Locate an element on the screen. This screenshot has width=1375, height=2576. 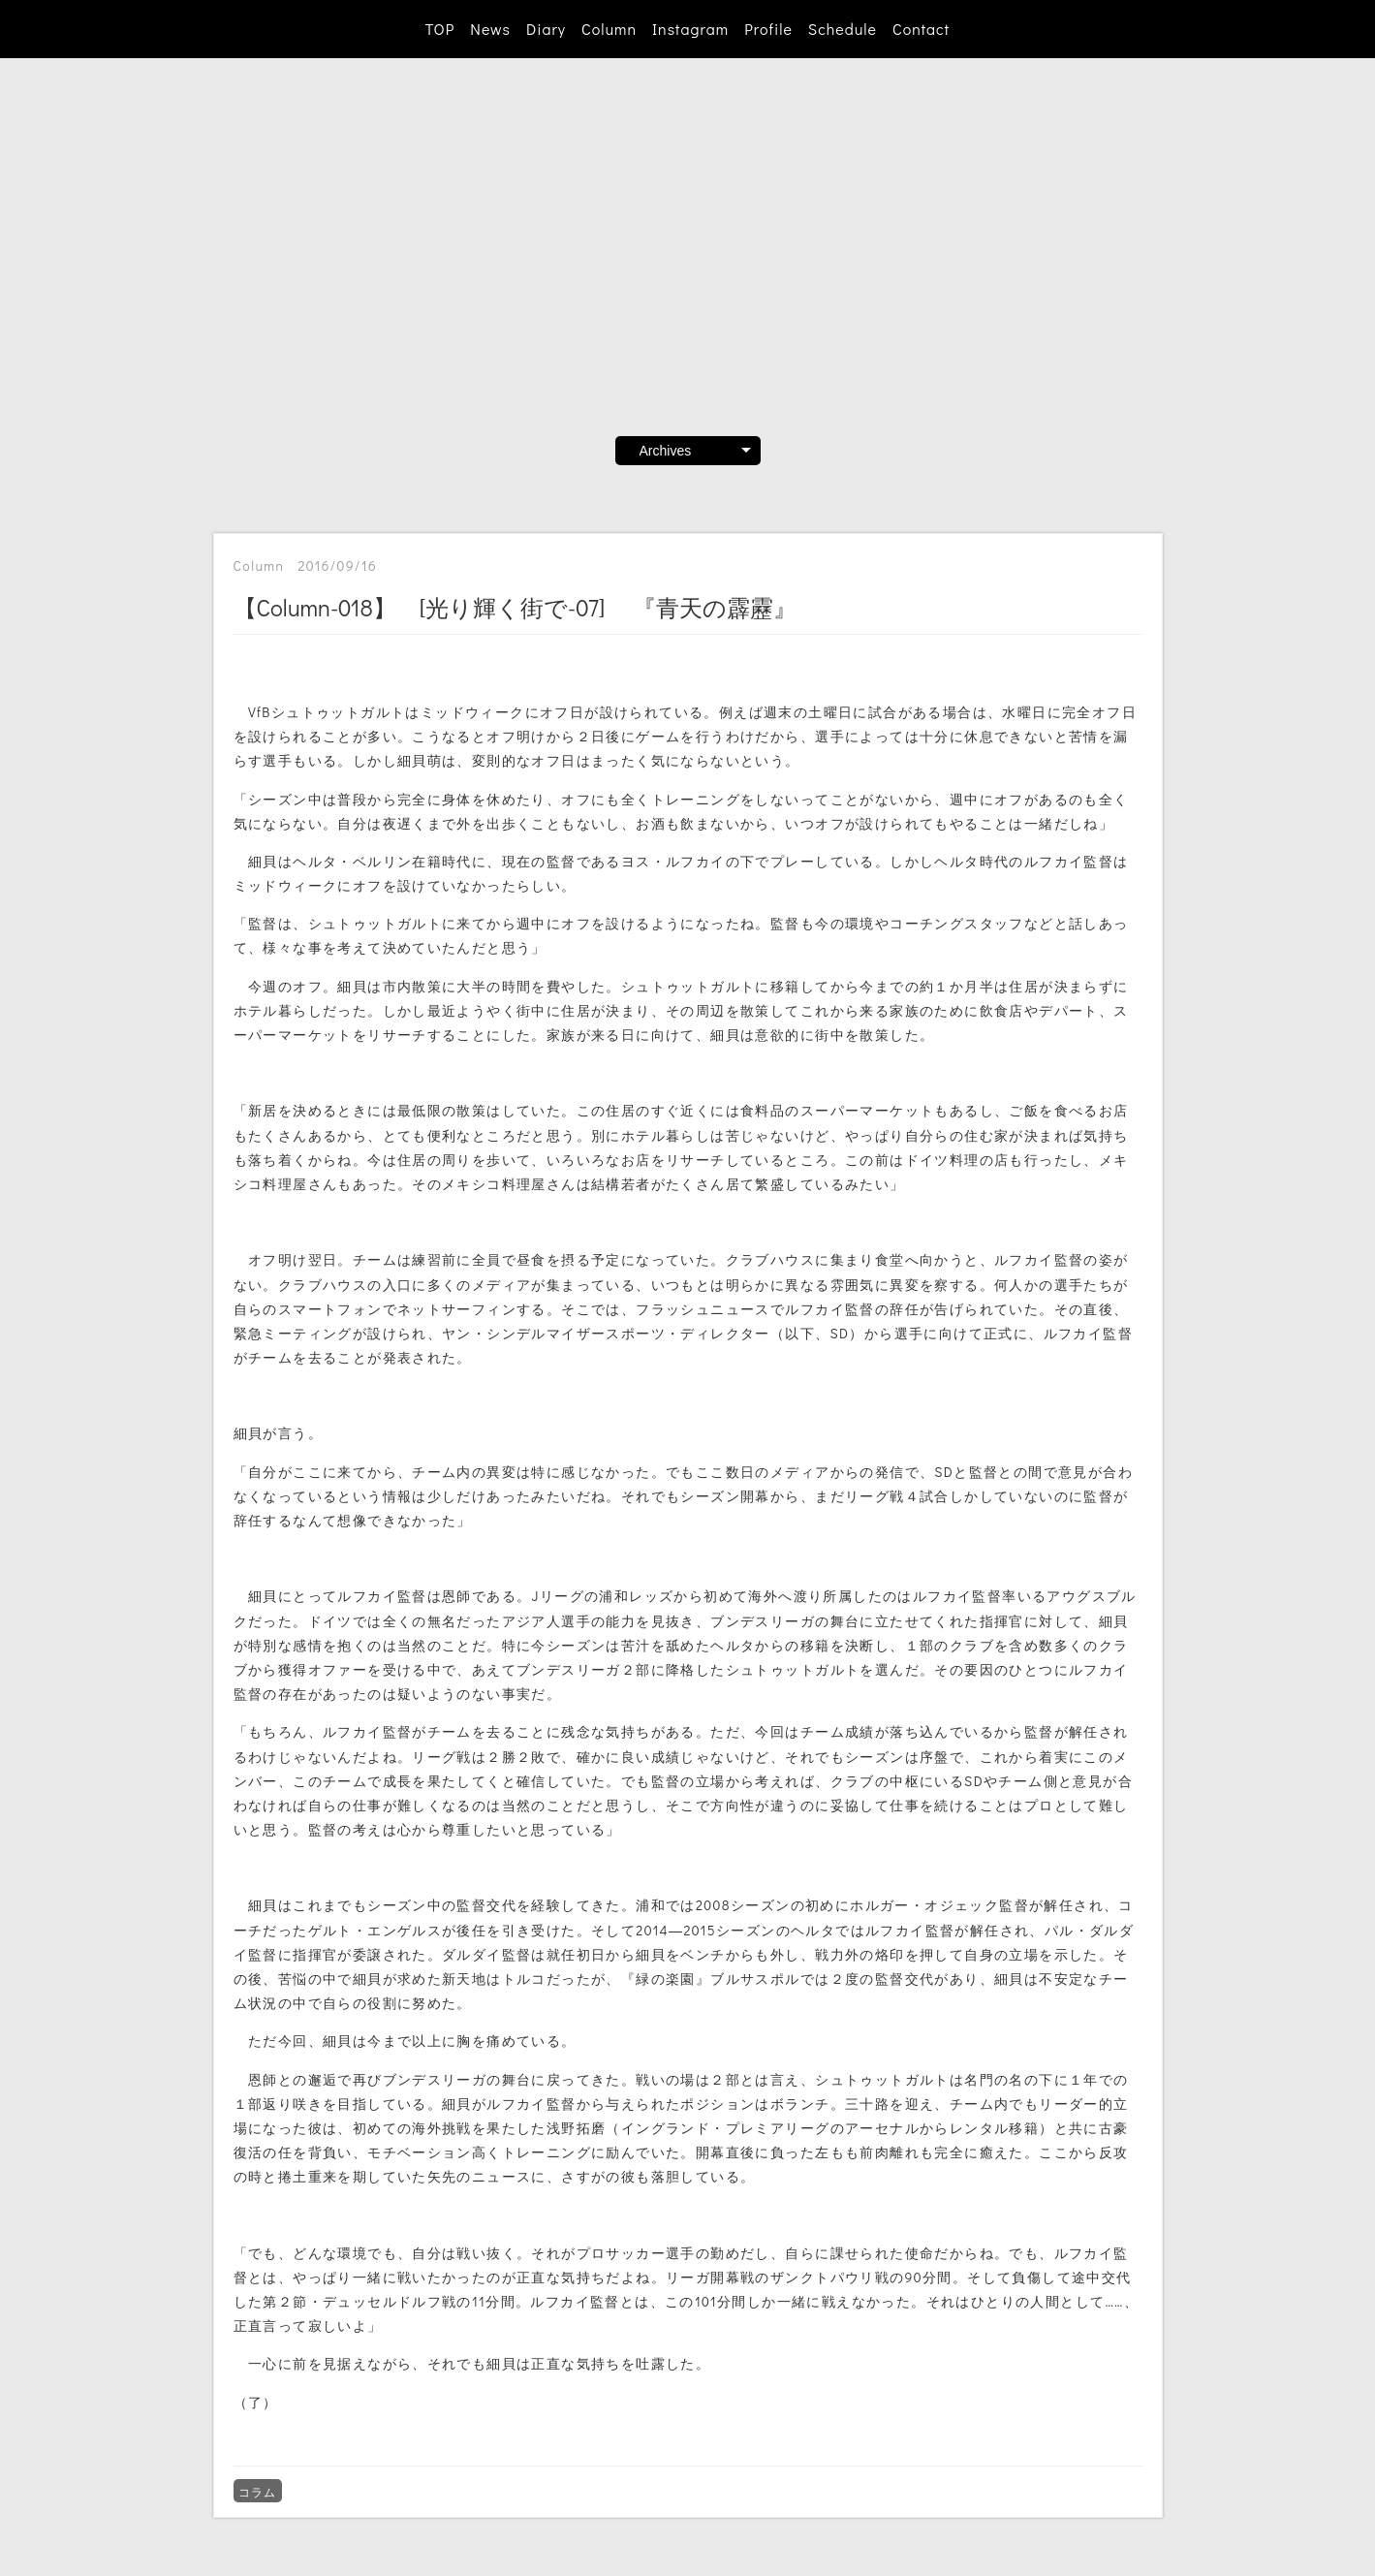
TOP is located at coordinates (439, 28).